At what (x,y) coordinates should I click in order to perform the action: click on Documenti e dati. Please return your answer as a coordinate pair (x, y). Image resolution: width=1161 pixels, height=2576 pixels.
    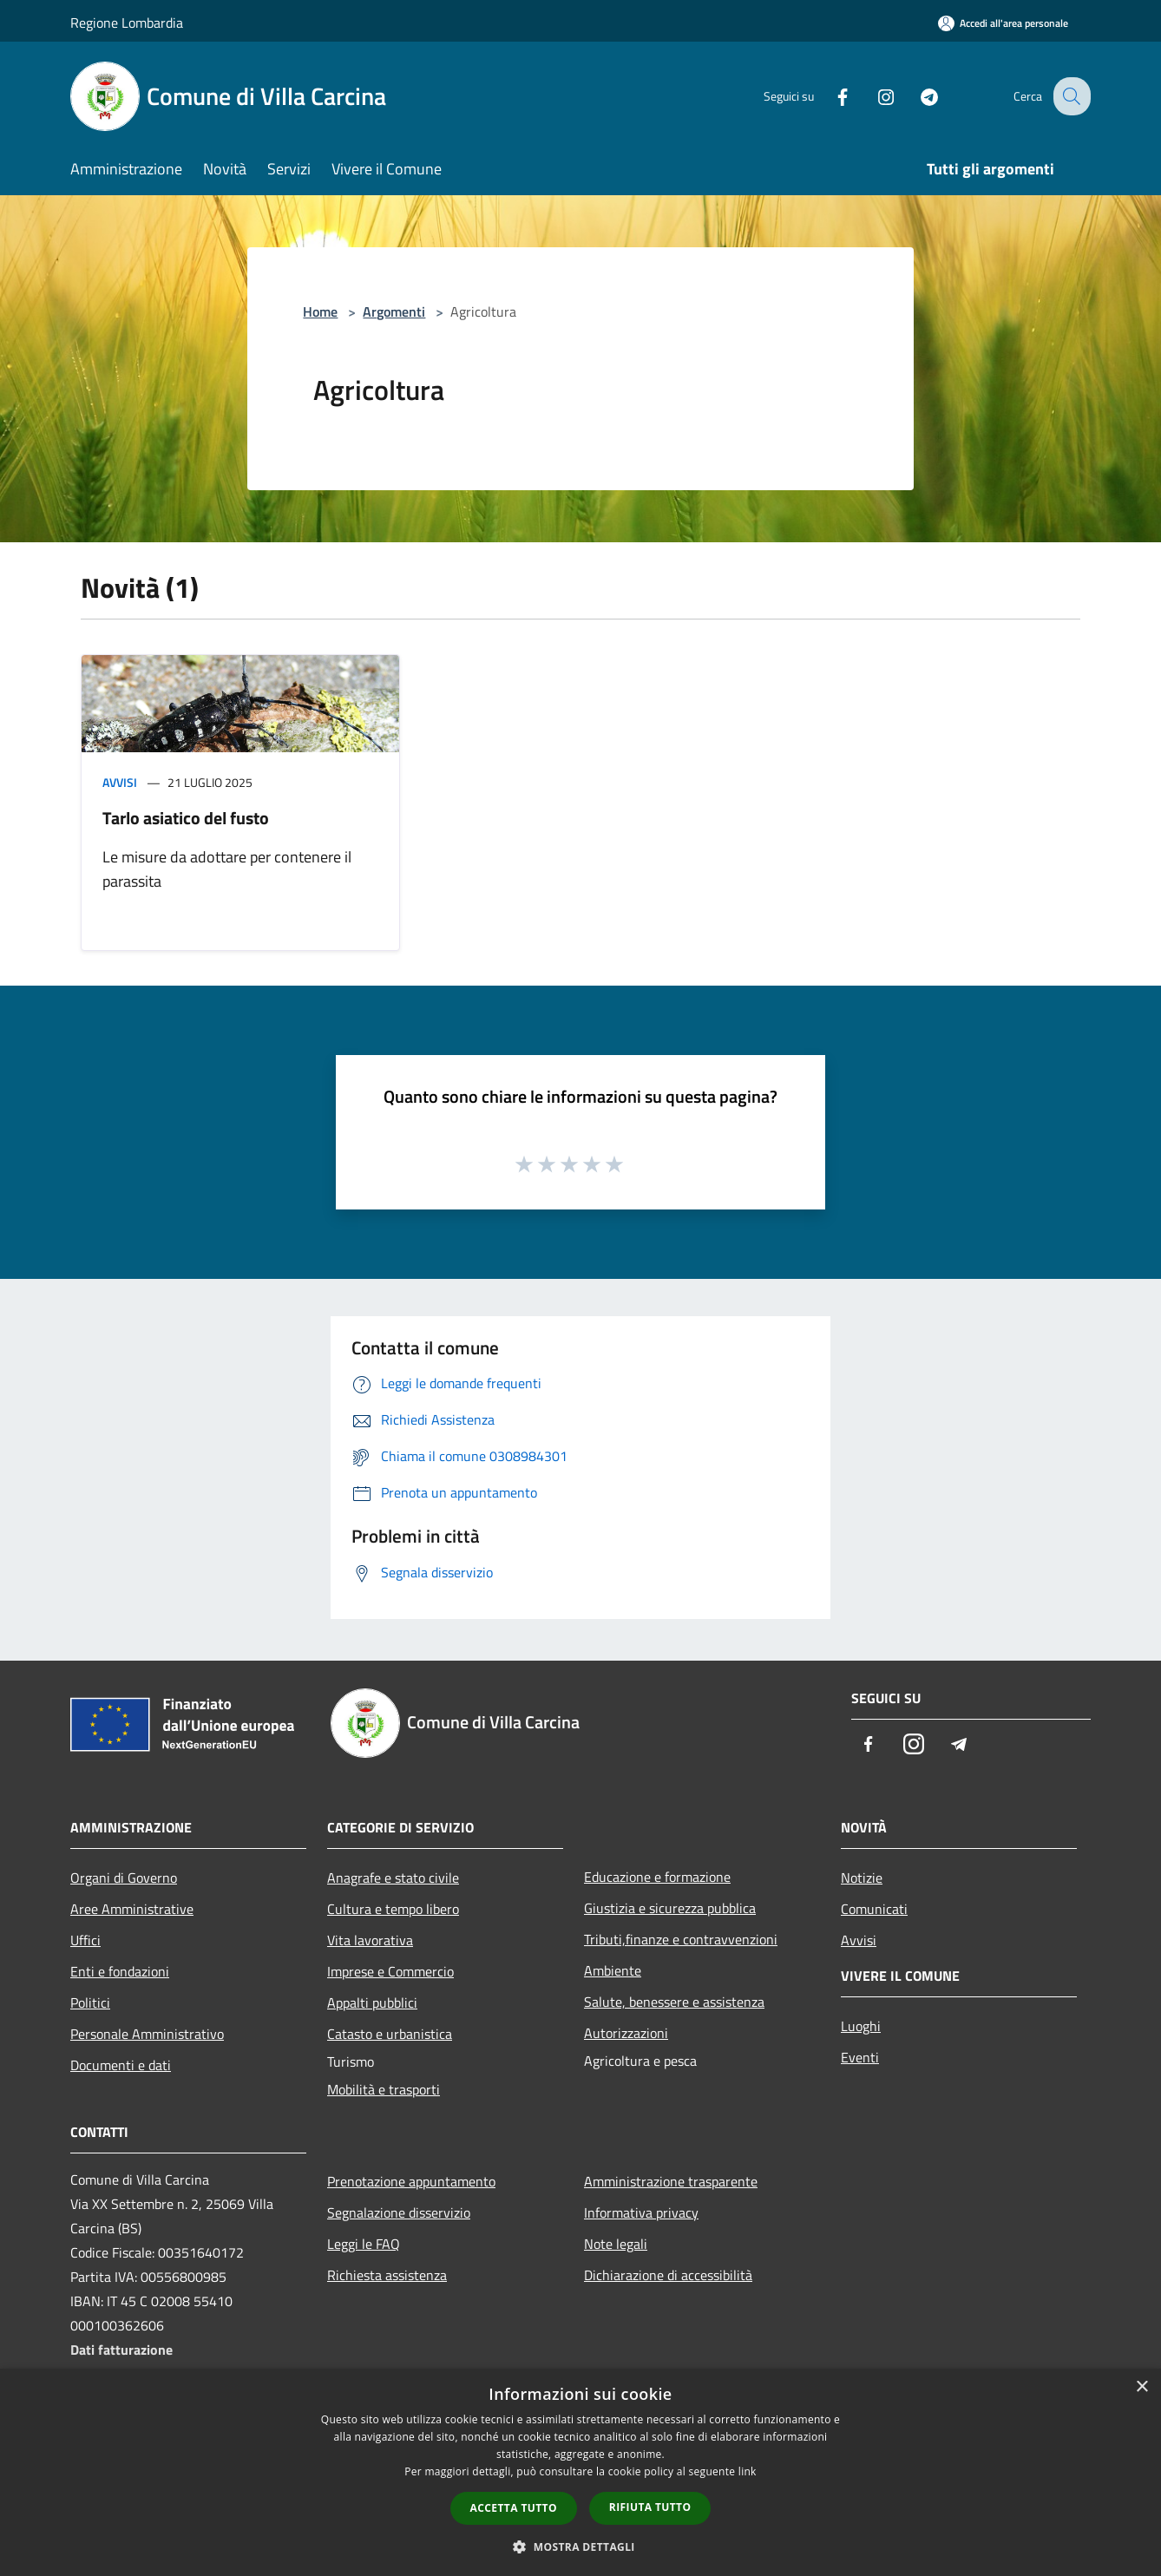
    Looking at the image, I should click on (120, 2065).